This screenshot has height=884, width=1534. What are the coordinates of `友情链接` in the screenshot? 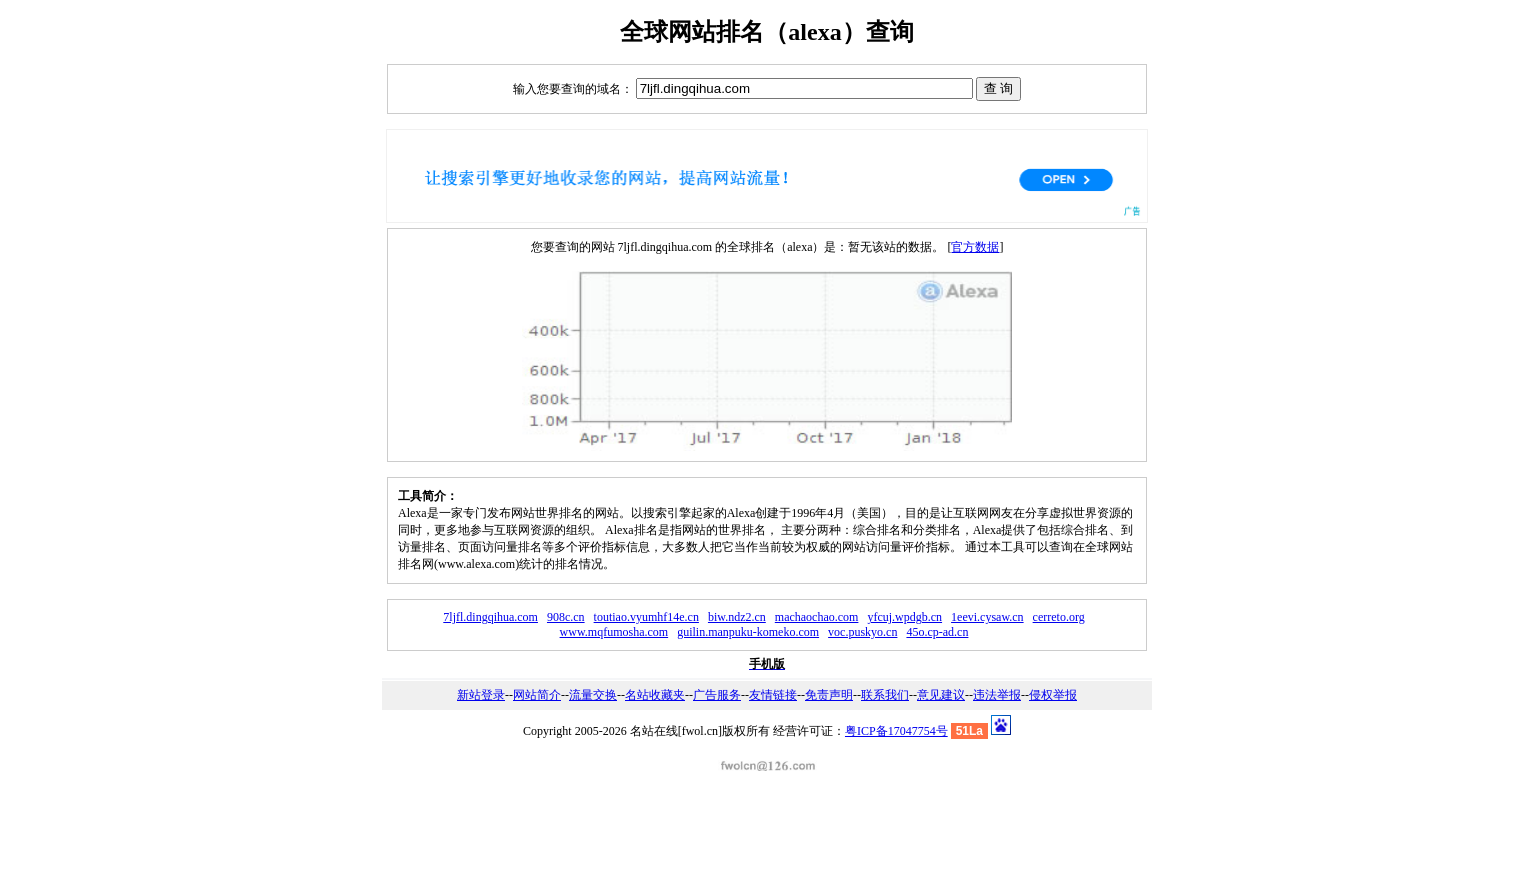 It's located at (773, 695).